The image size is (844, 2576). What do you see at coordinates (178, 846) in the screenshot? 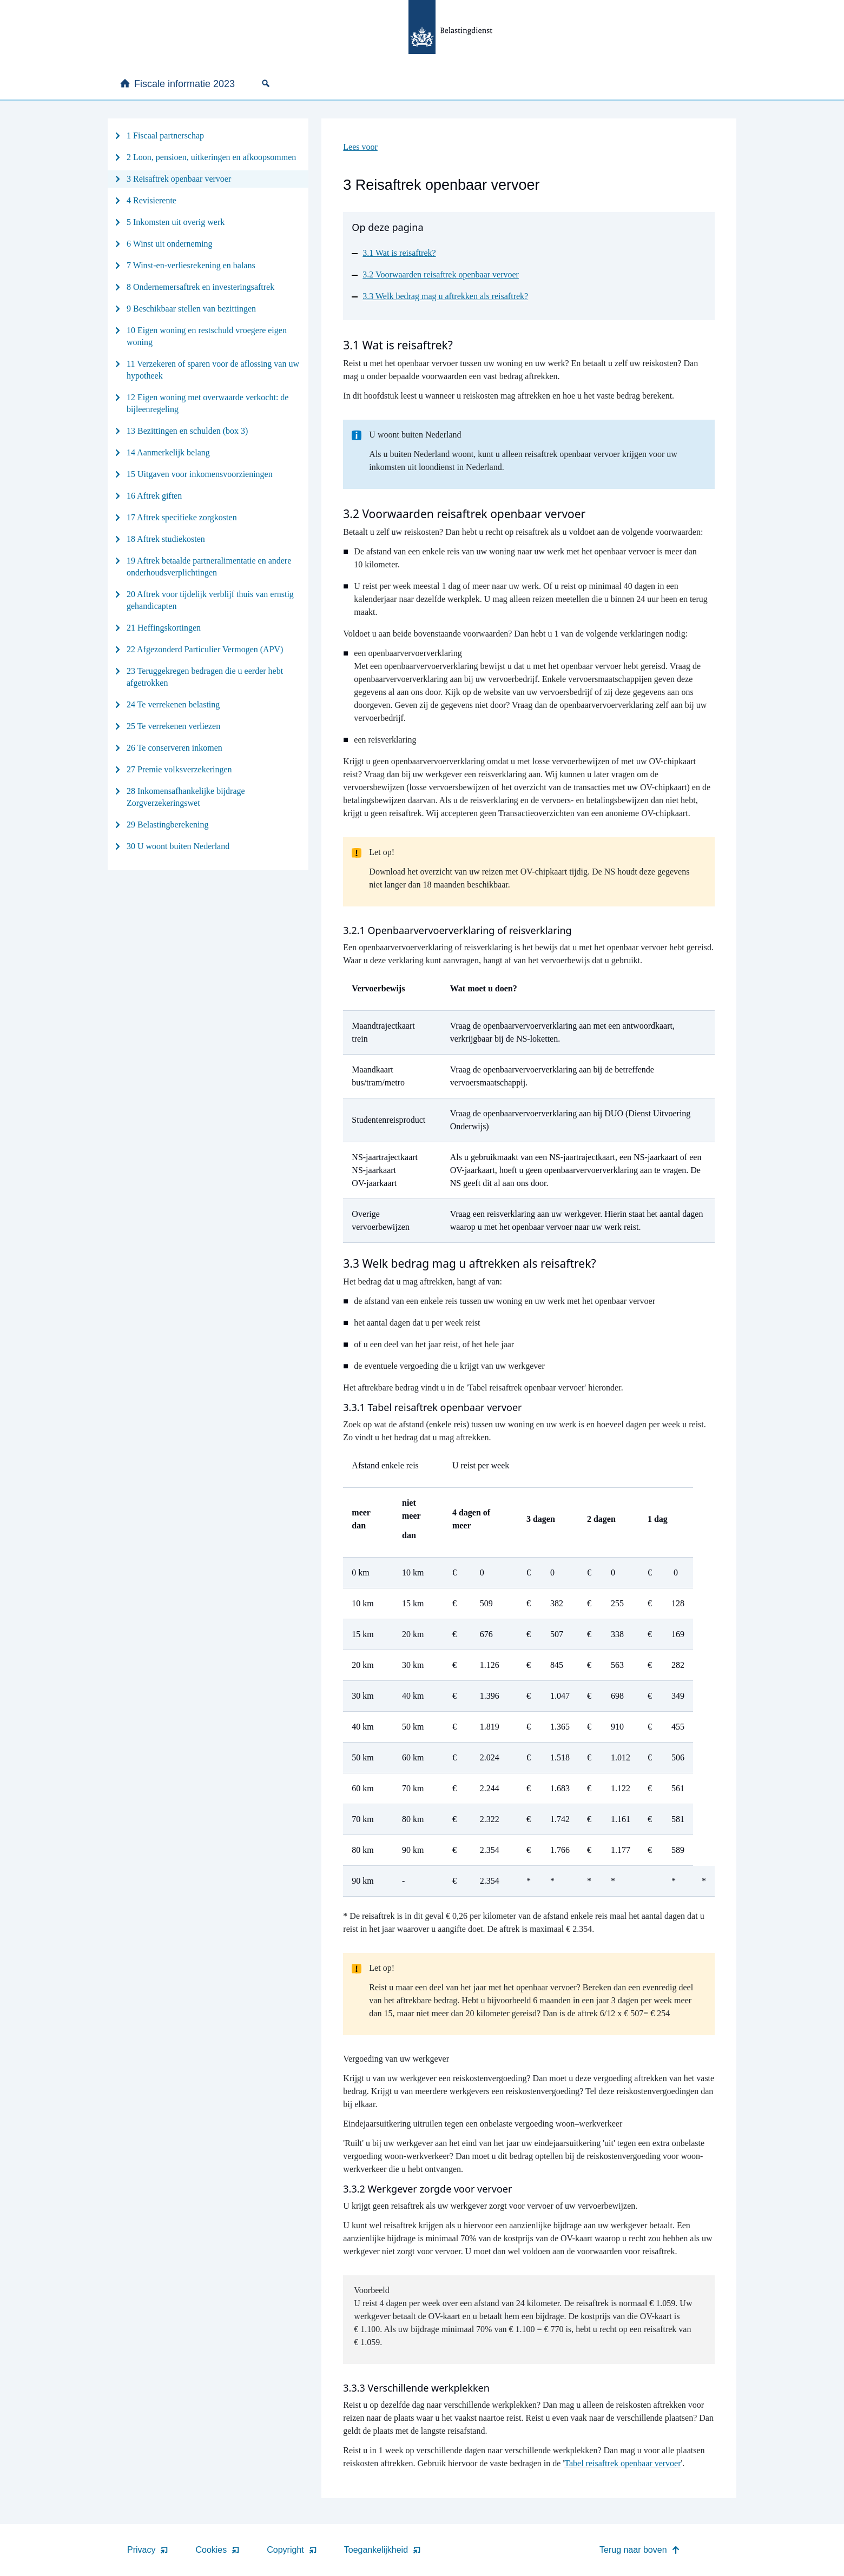
I see `30 U woont buiten Nederland` at bounding box center [178, 846].